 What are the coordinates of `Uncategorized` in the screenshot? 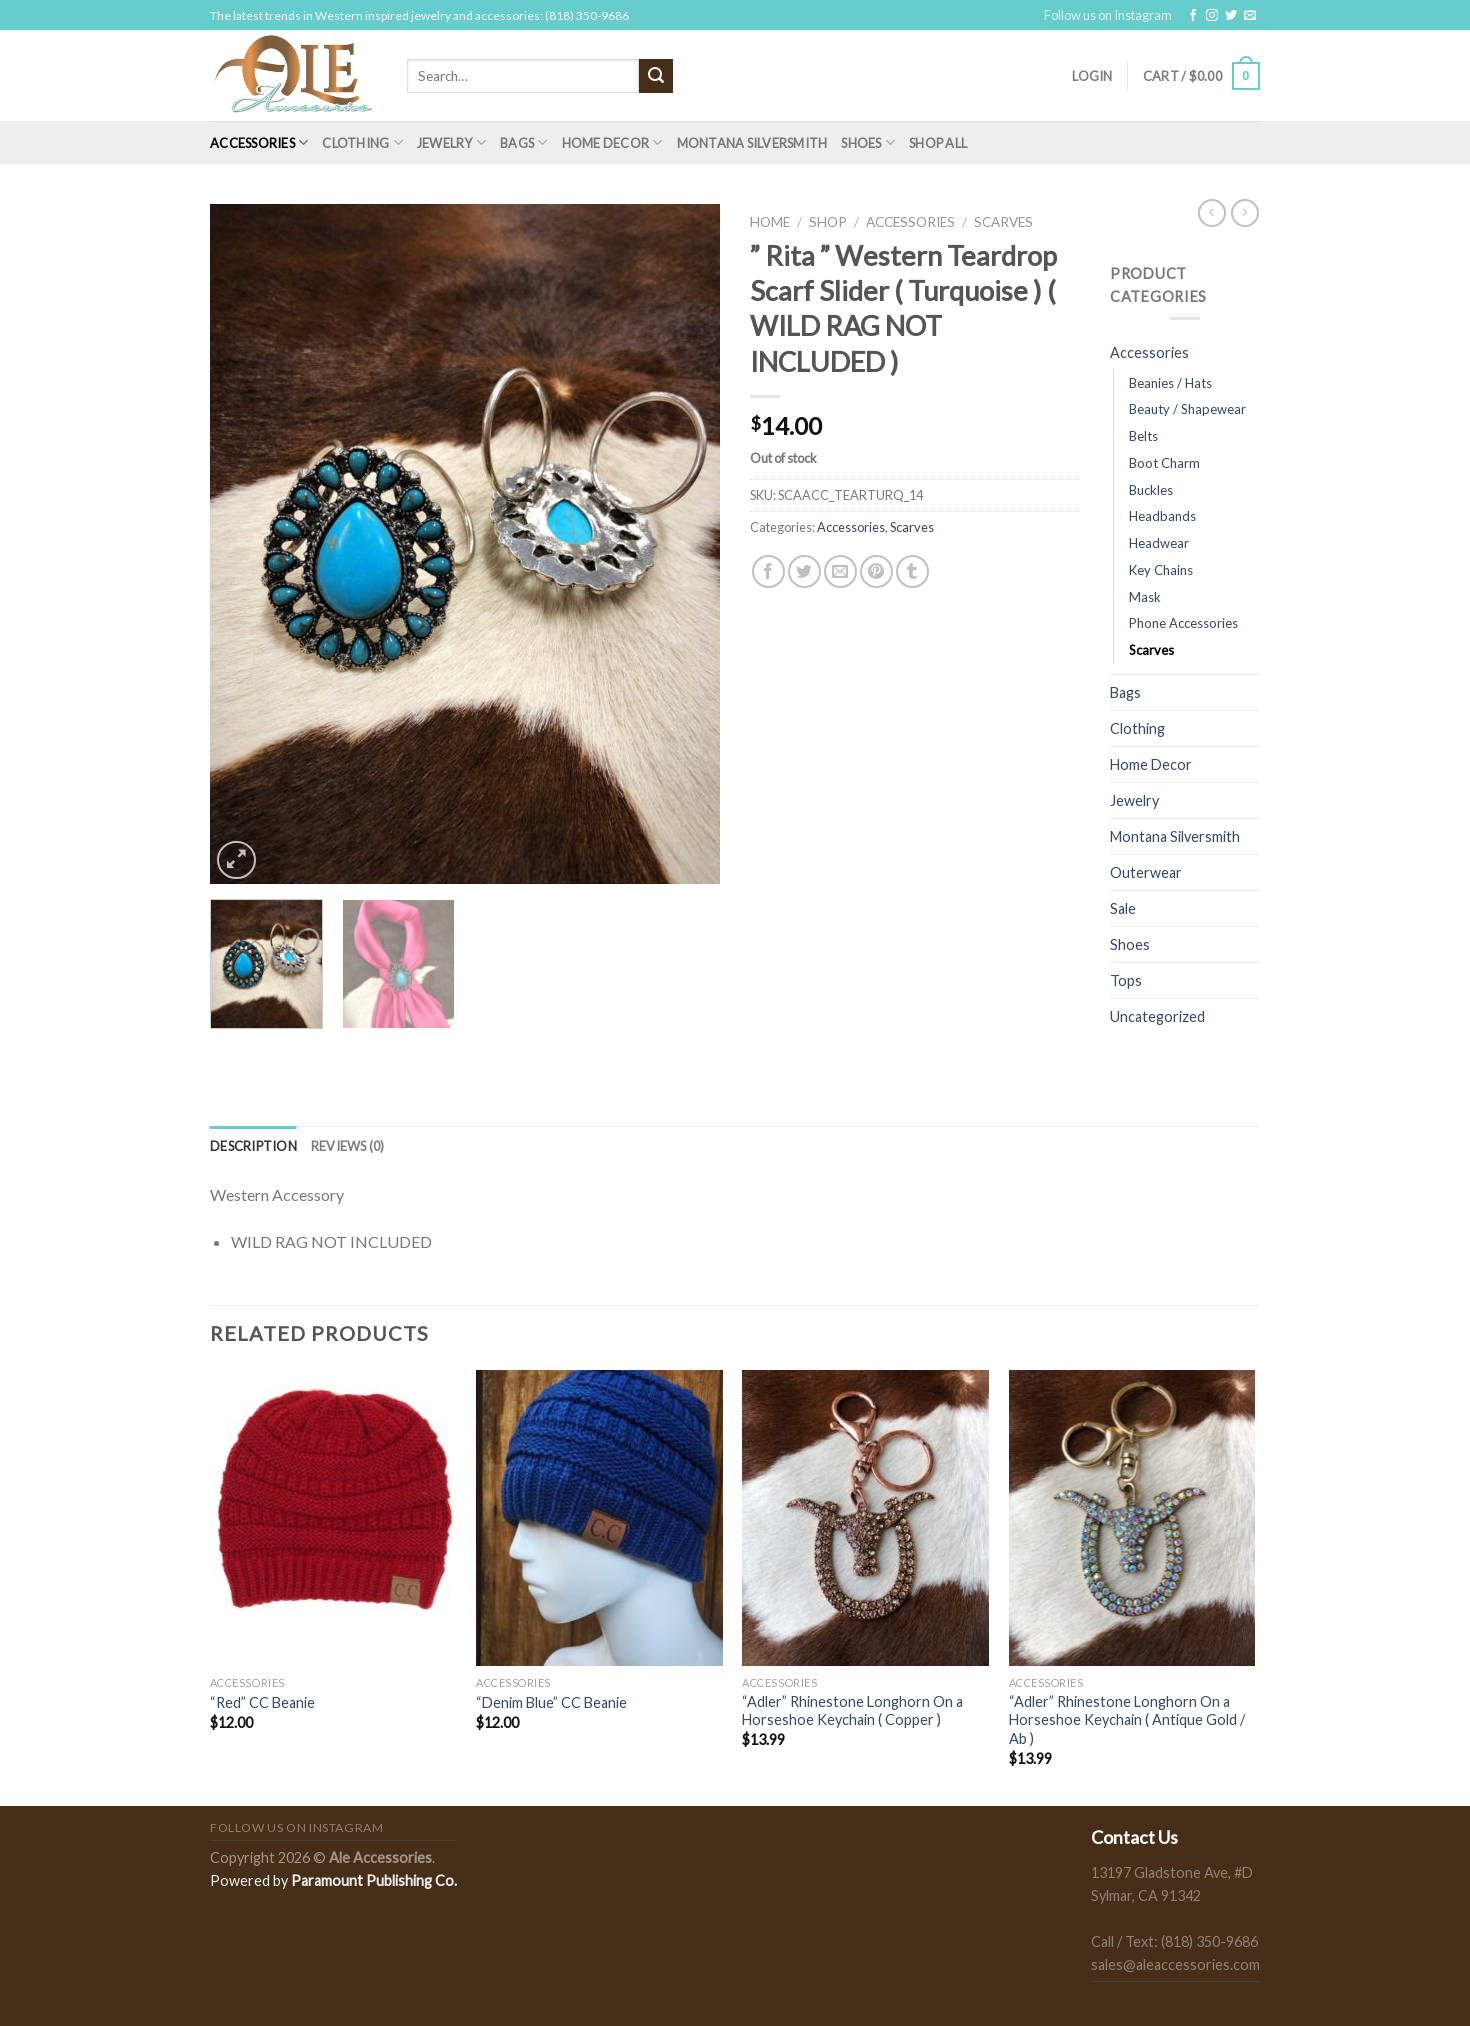 It's located at (1157, 1016).